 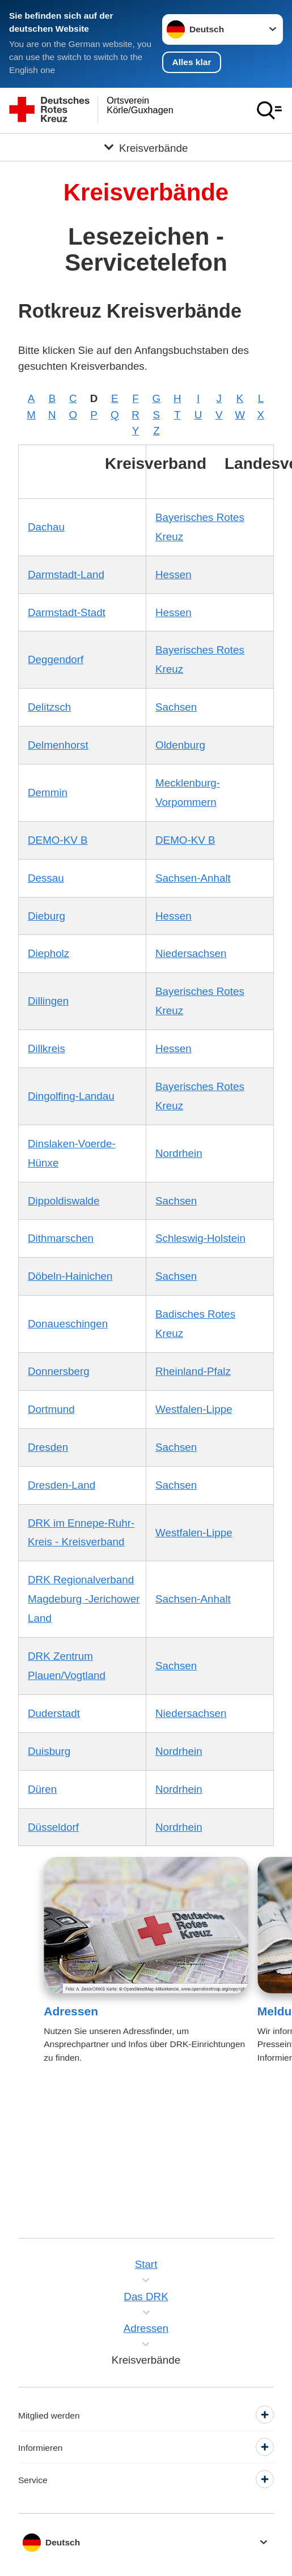 I want to click on Döbeln-Hainichen, so click(x=70, y=1276).